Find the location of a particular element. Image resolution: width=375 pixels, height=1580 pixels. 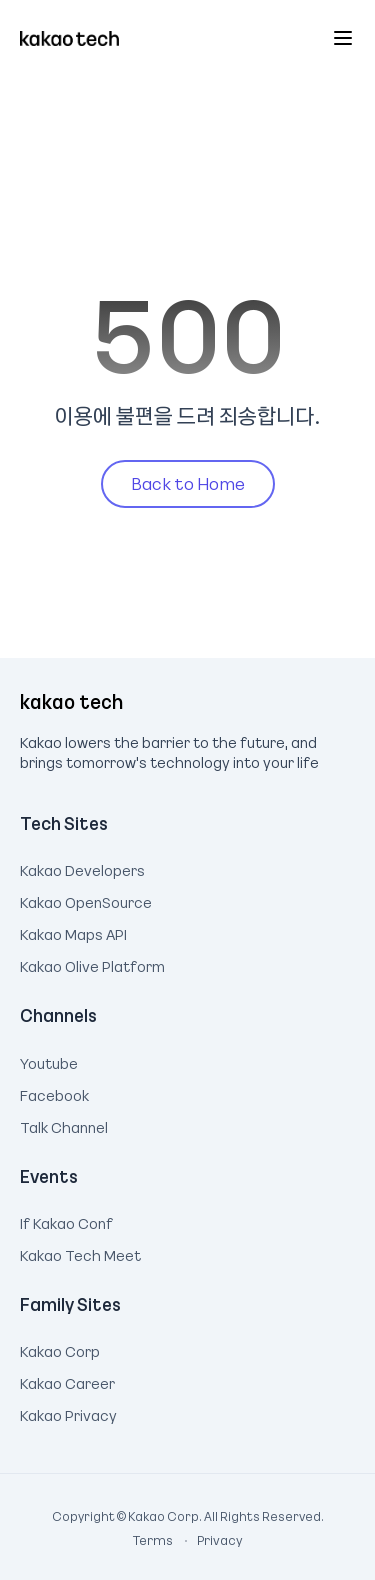

Youtube is located at coordinates (49, 1061).